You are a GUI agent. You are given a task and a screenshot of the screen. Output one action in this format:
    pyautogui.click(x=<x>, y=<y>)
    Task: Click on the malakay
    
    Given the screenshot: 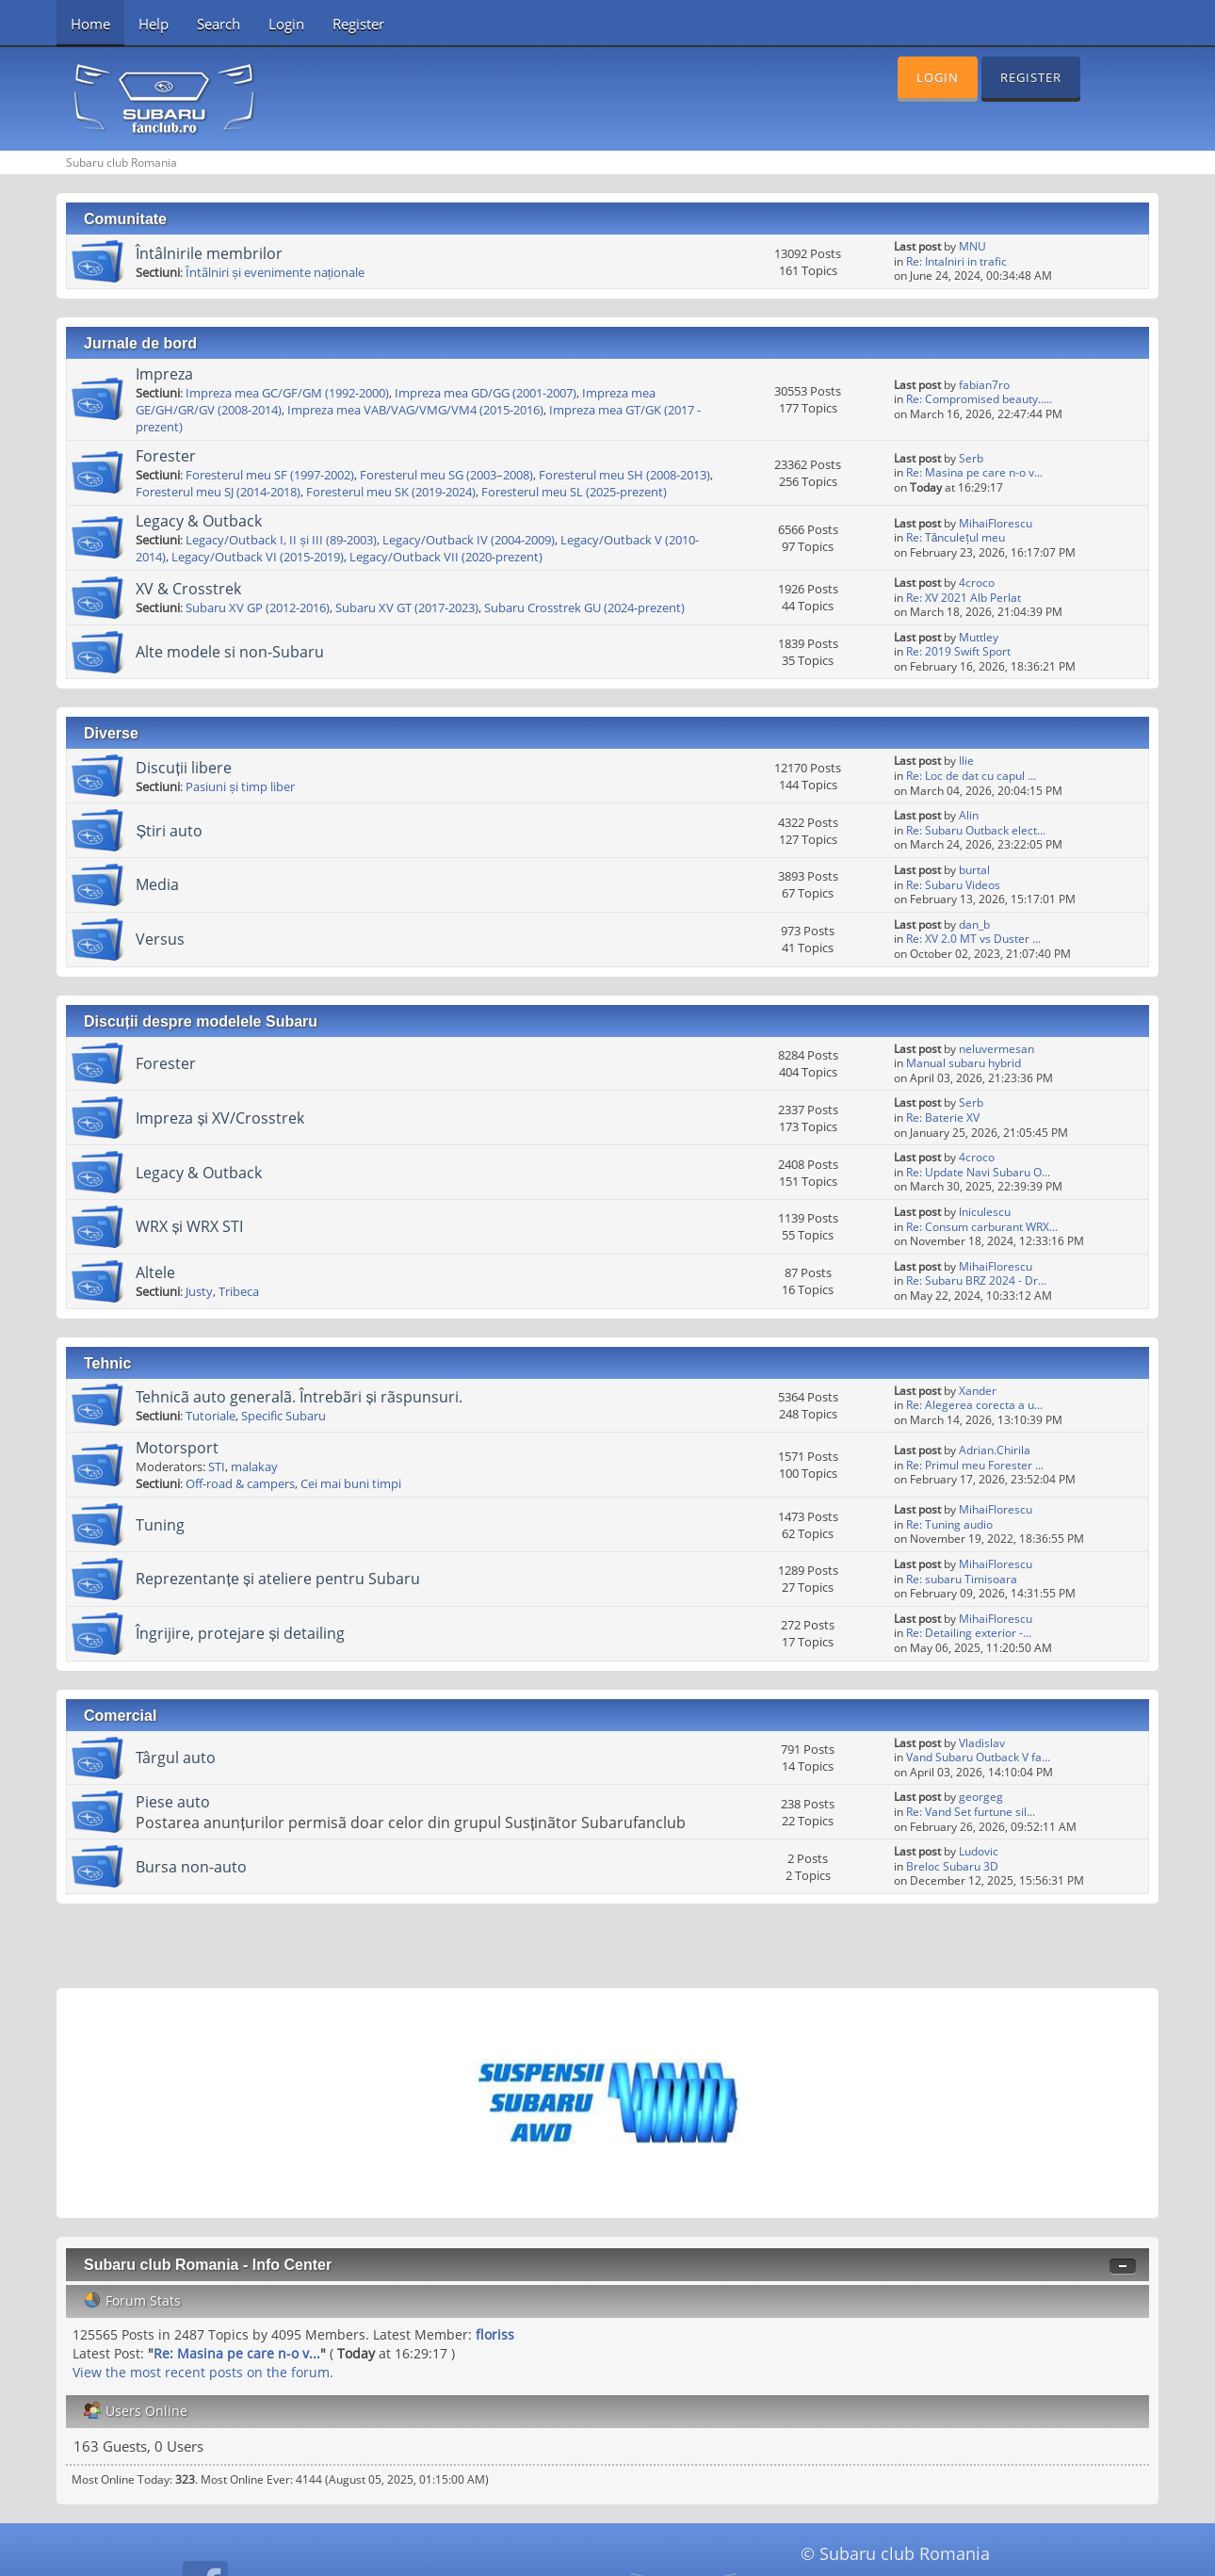 What is the action you would take?
    pyautogui.click(x=254, y=1466)
    